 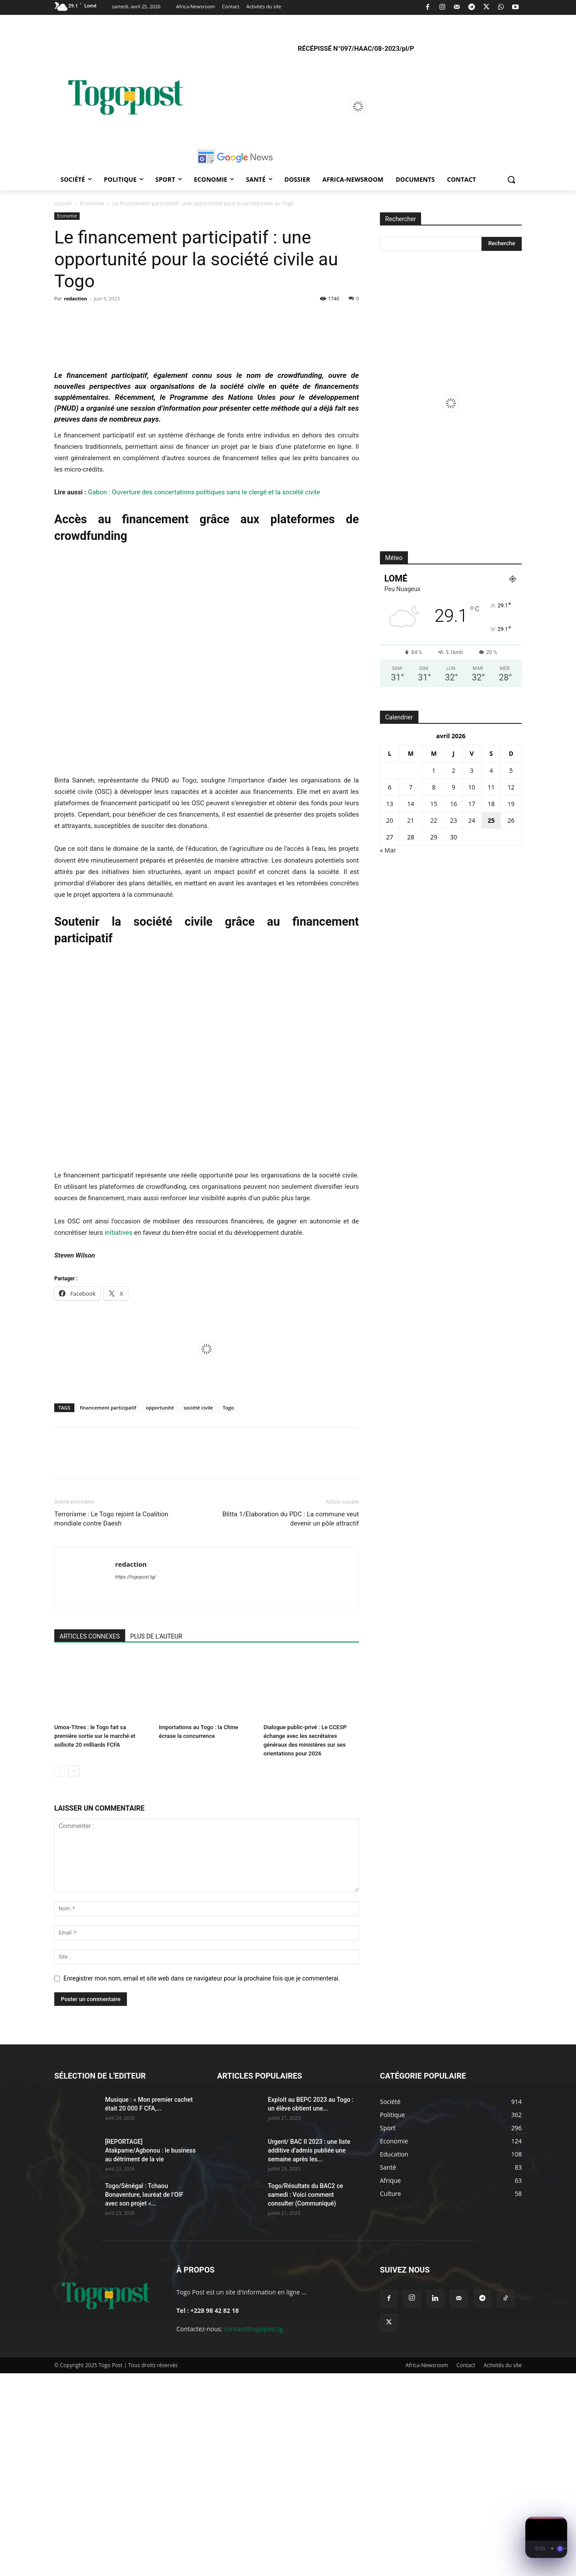 I want to click on 22 [Publications publiées sur 22 April 2026], so click(x=433, y=820).